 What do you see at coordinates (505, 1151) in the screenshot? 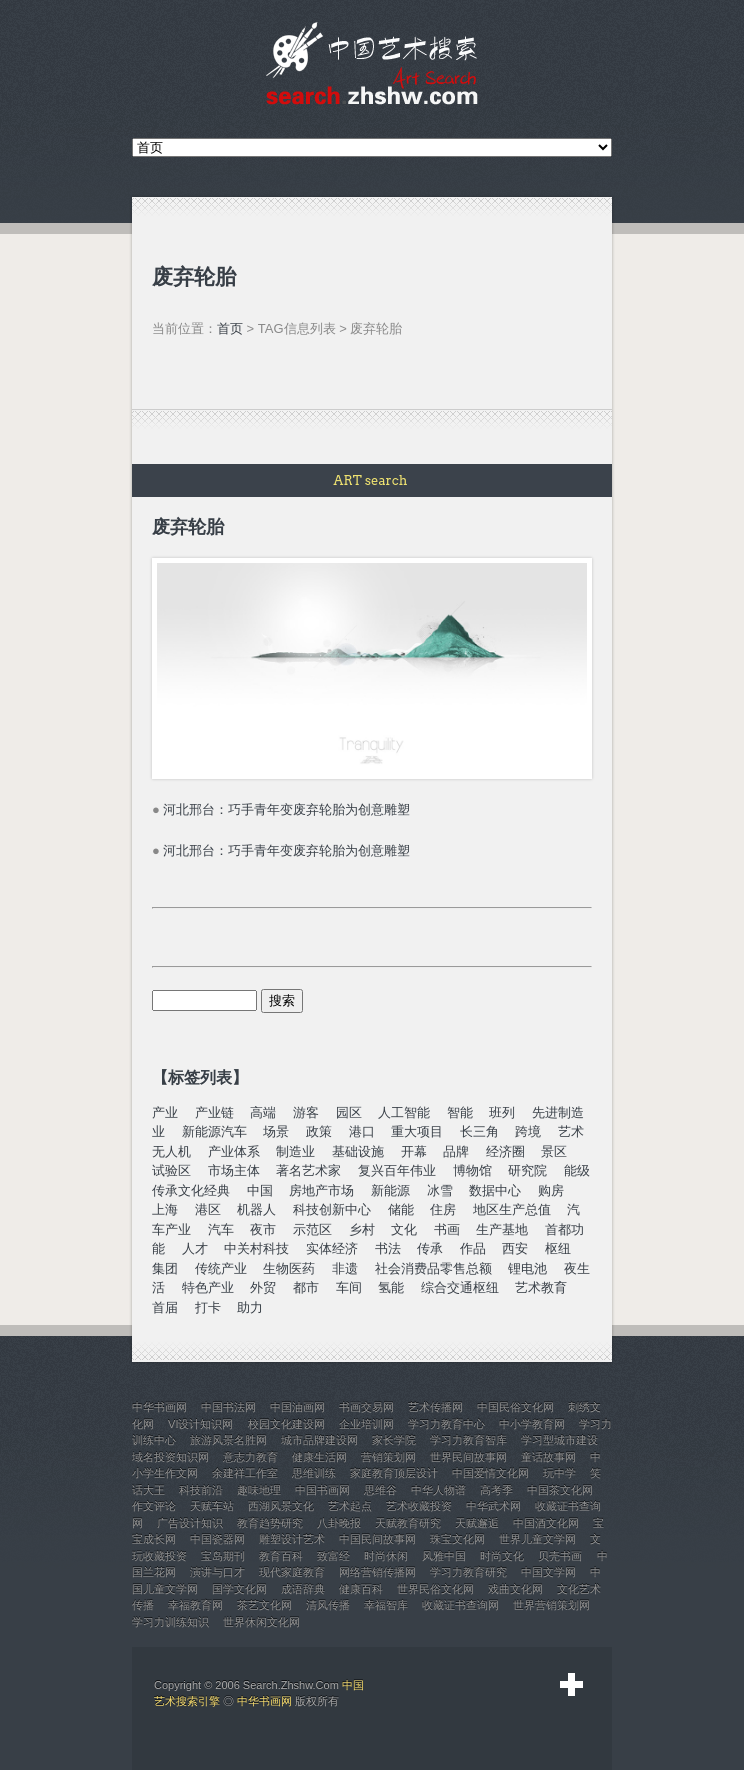
I see `经济圈` at bounding box center [505, 1151].